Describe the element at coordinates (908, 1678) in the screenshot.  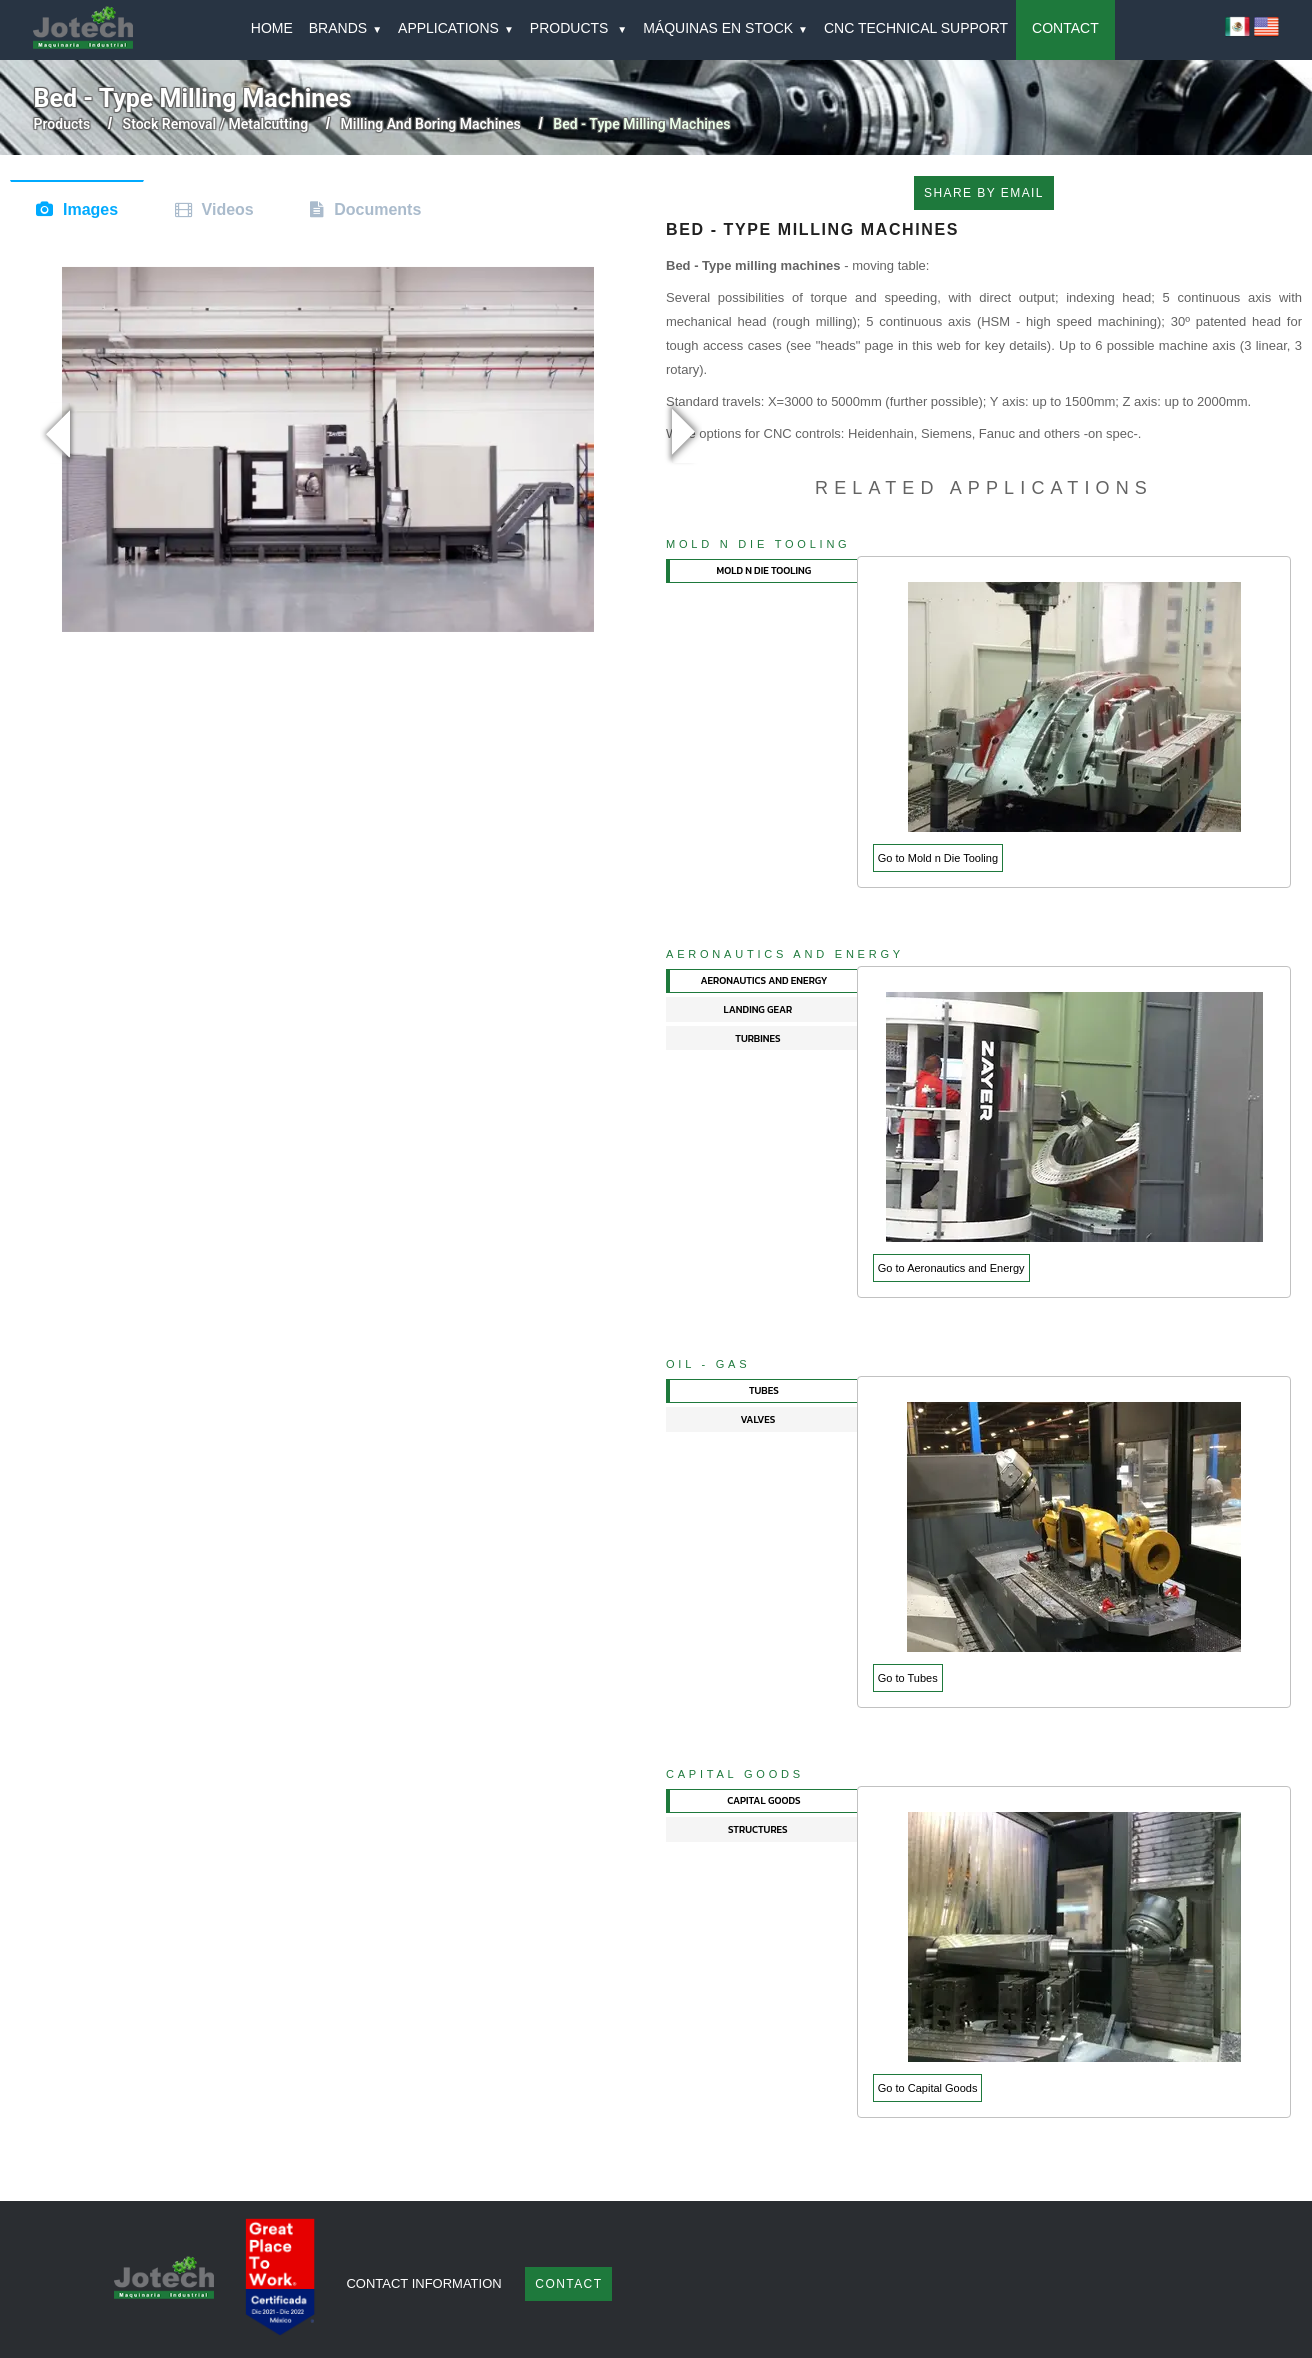
I see `Go to Tubes` at that location.